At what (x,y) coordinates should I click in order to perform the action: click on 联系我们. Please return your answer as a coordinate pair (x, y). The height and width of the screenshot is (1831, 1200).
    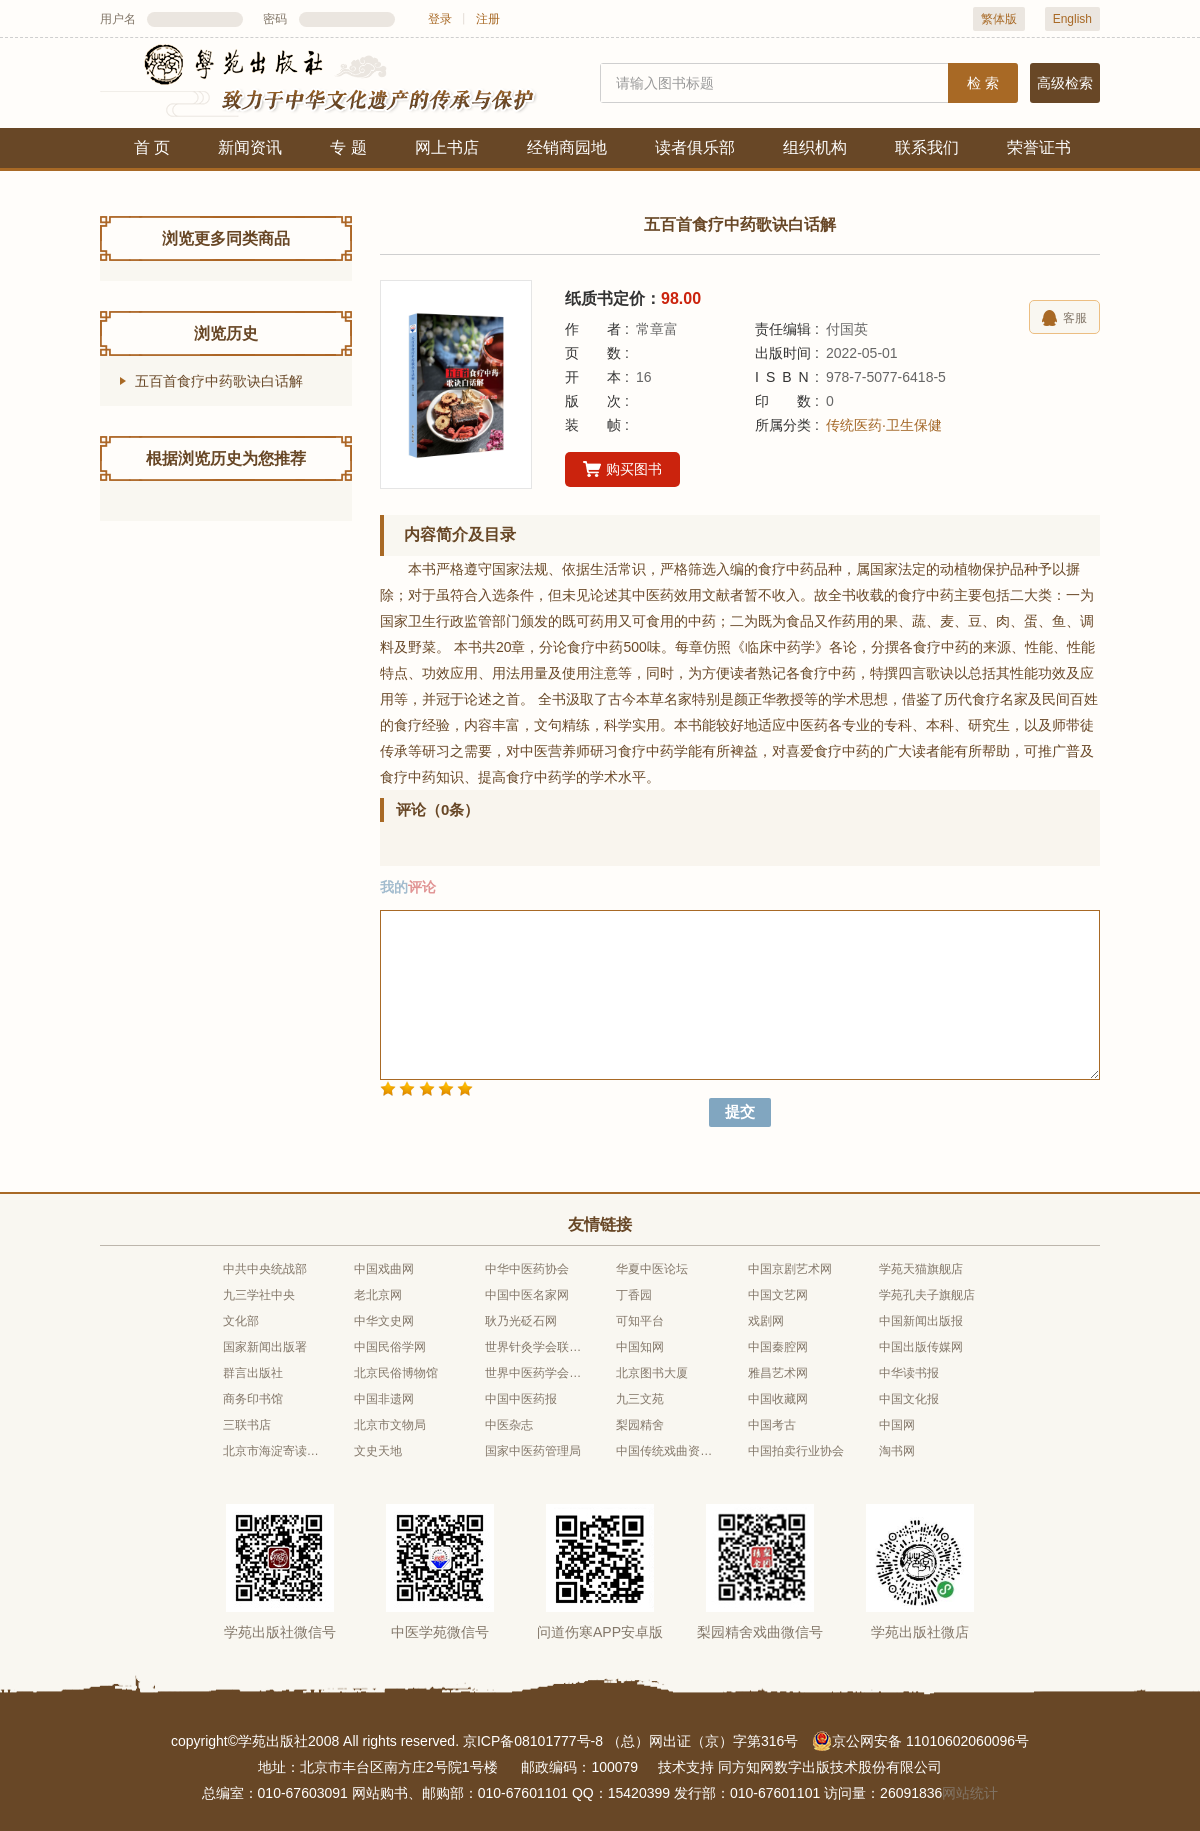
    Looking at the image, I should click on (927, 147).